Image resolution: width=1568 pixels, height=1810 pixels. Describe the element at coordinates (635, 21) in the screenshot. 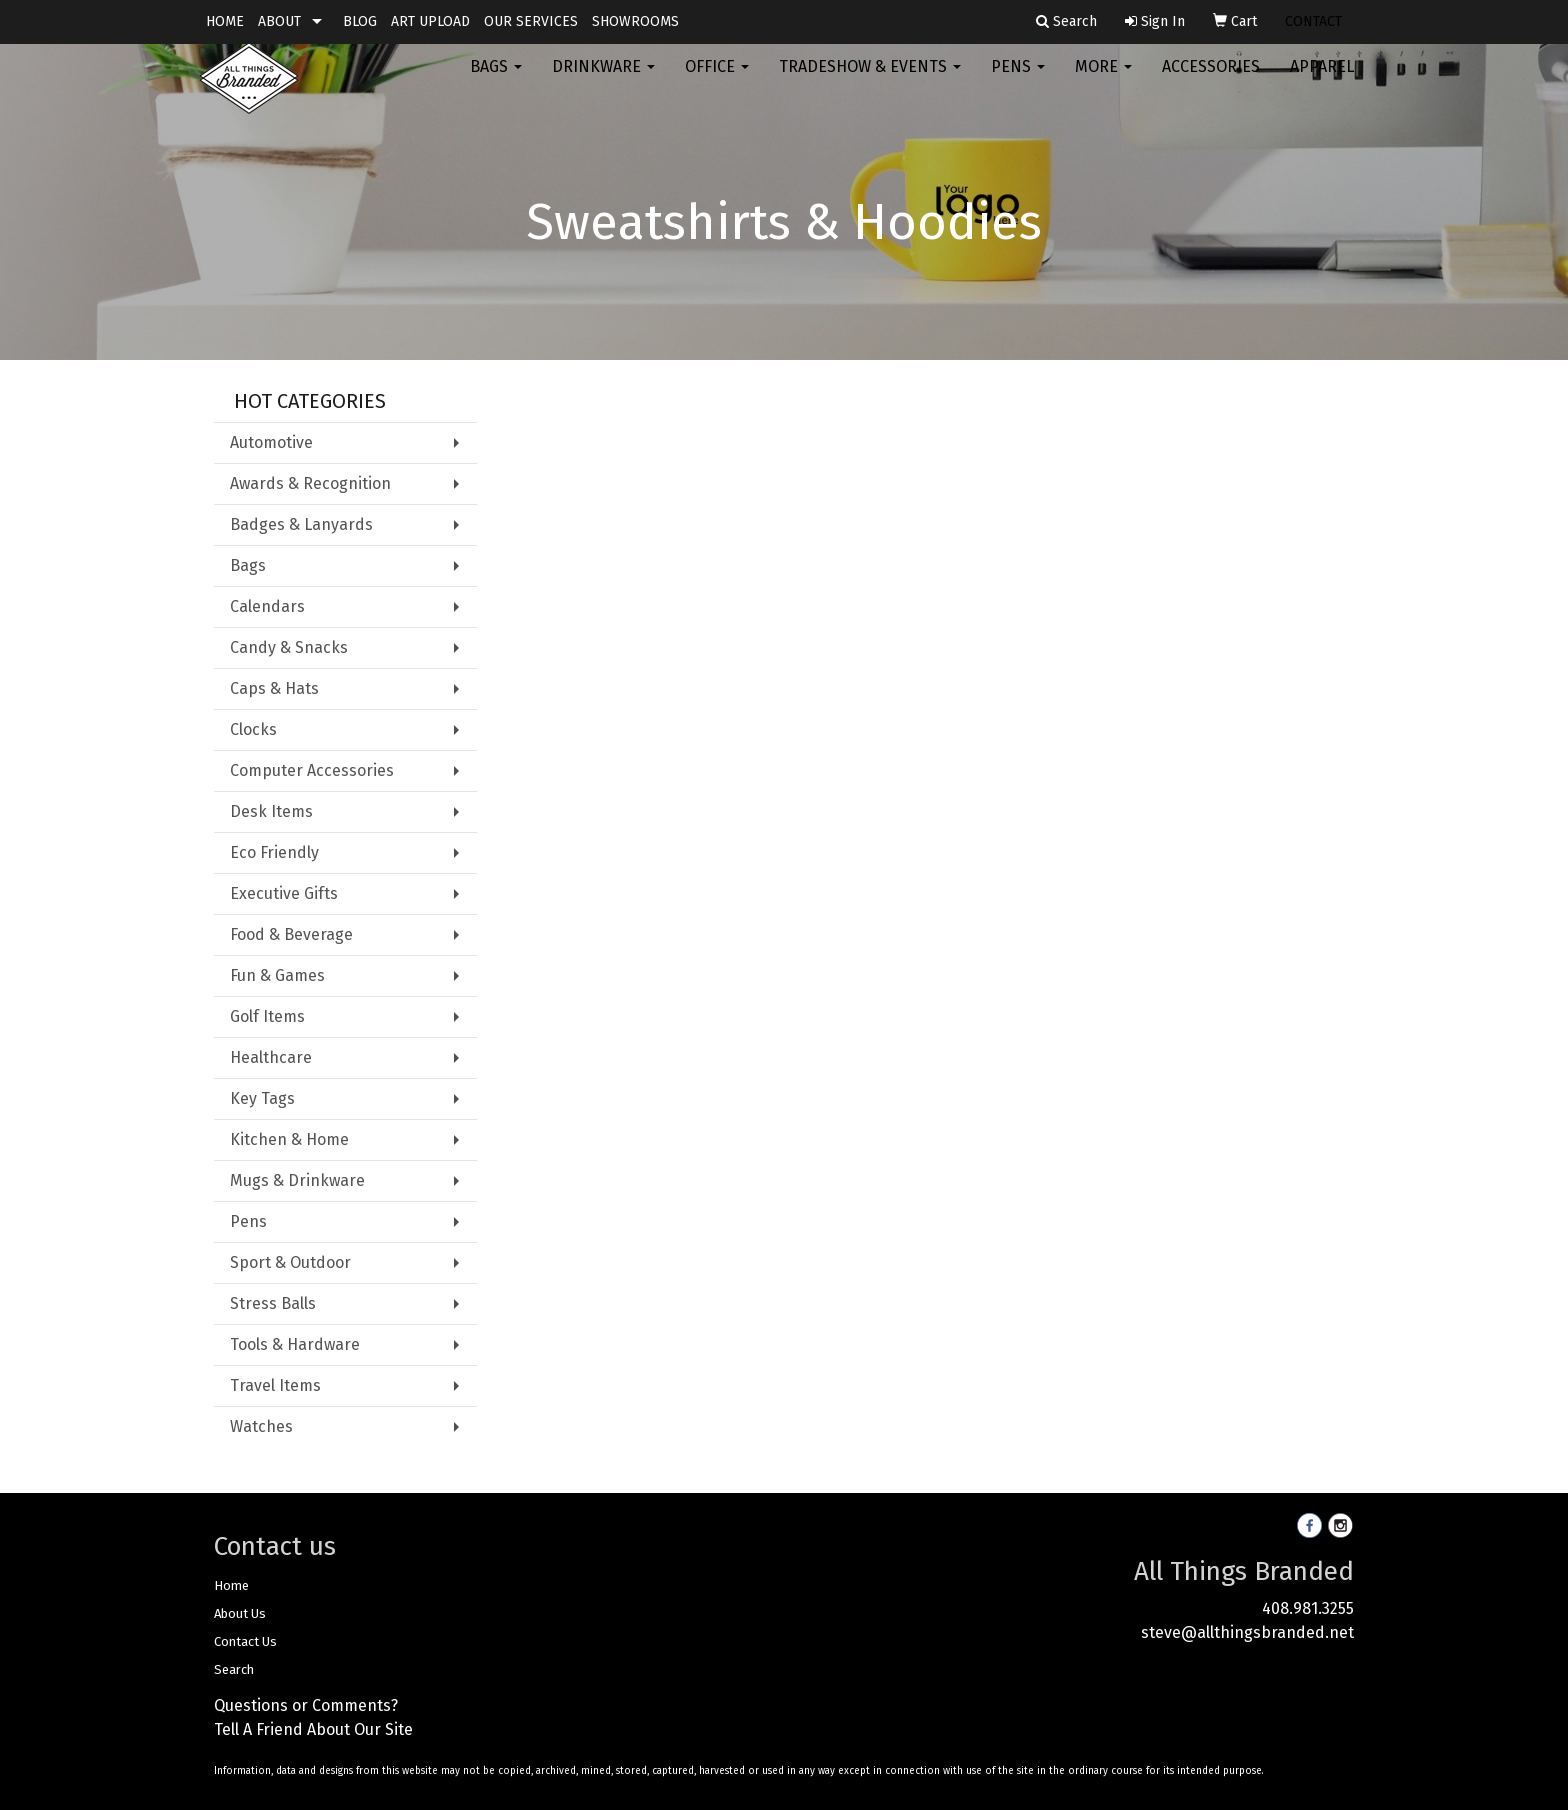

I see `SHOWROOMS` at that location.